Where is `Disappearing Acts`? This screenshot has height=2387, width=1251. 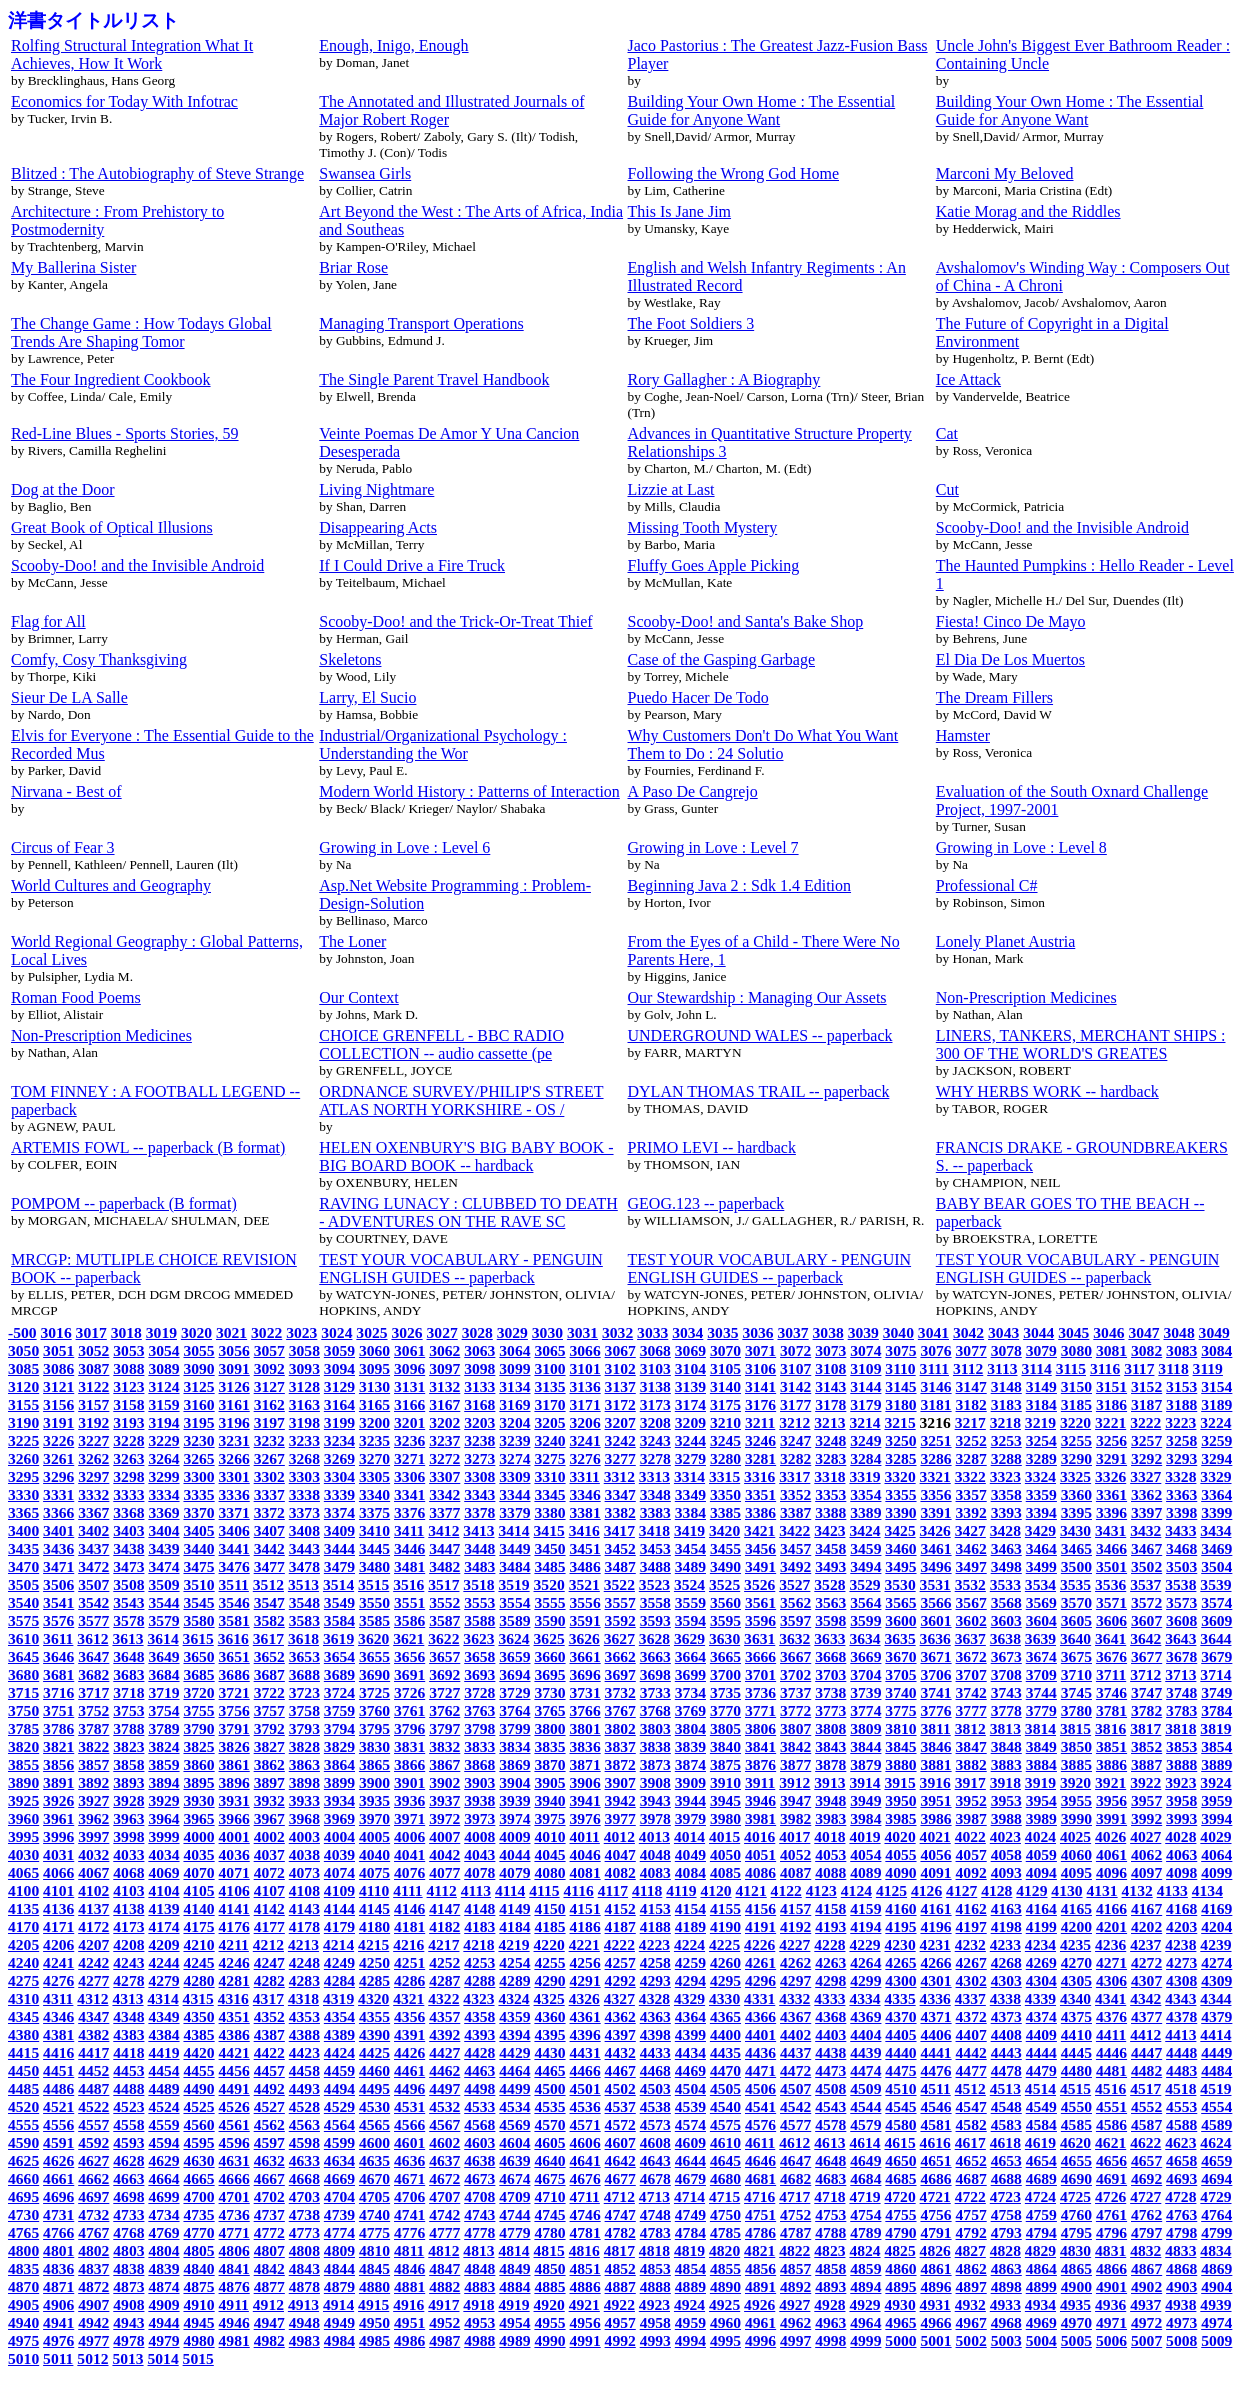
Disappearing Acts is located at coordinates (378, 527).